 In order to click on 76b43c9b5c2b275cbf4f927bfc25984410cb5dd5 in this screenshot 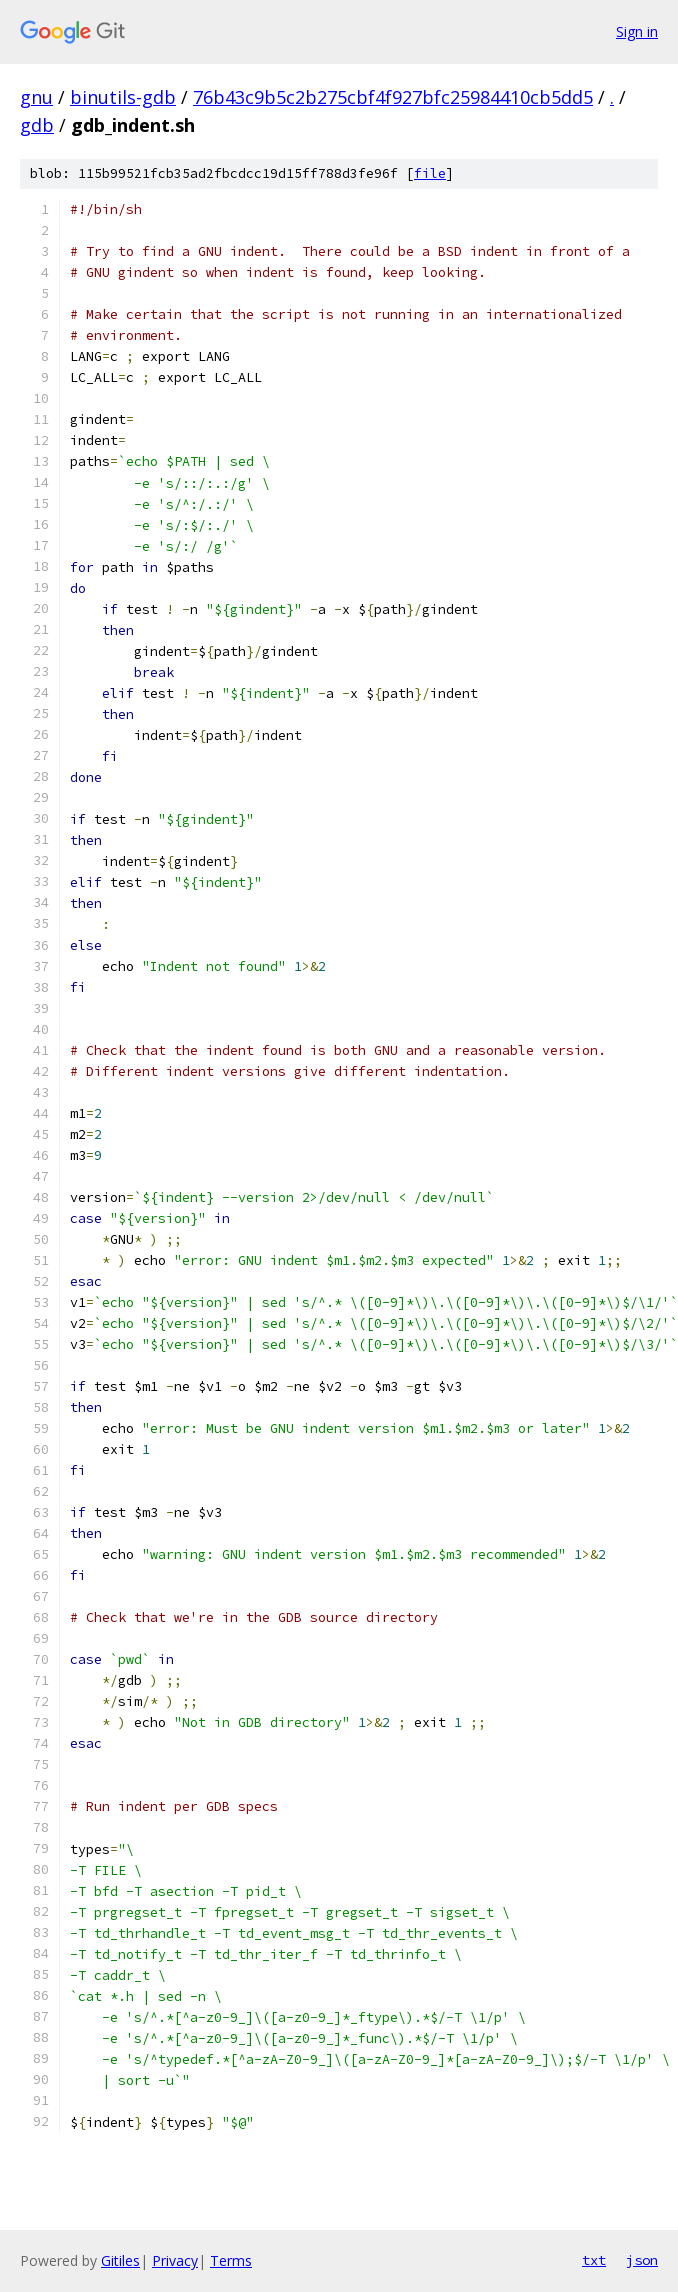, I will do `click(393, 97)`.